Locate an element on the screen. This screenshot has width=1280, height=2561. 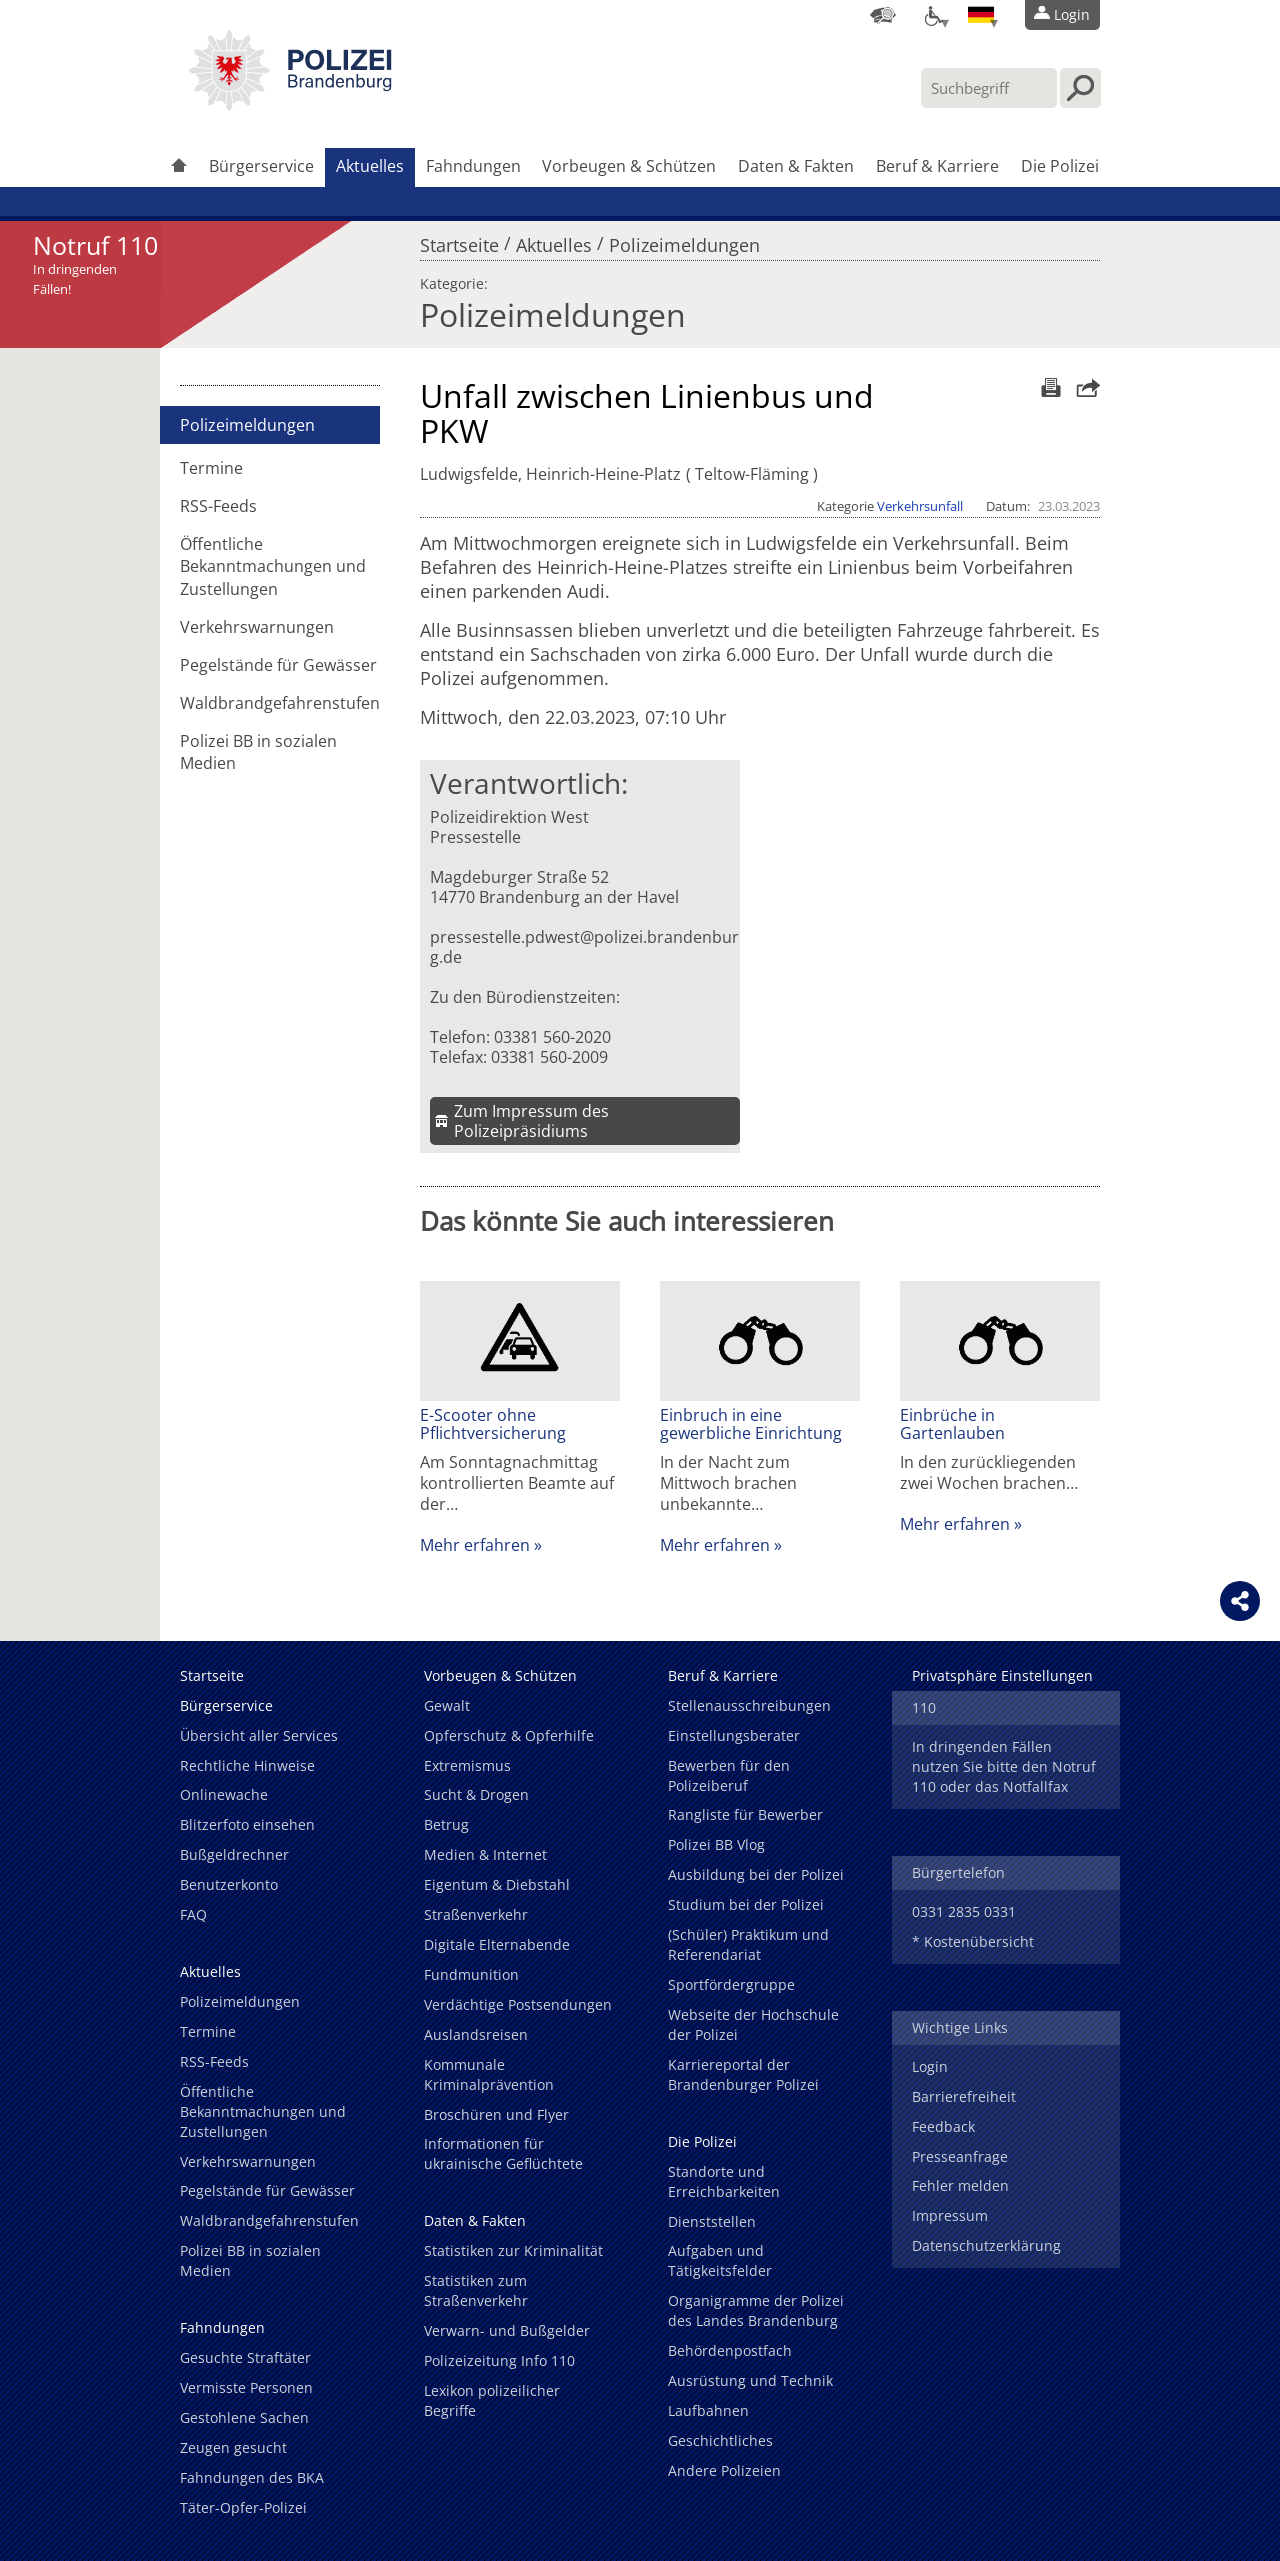
Datenschutzerklärung is located at coordinates (986, 2245).